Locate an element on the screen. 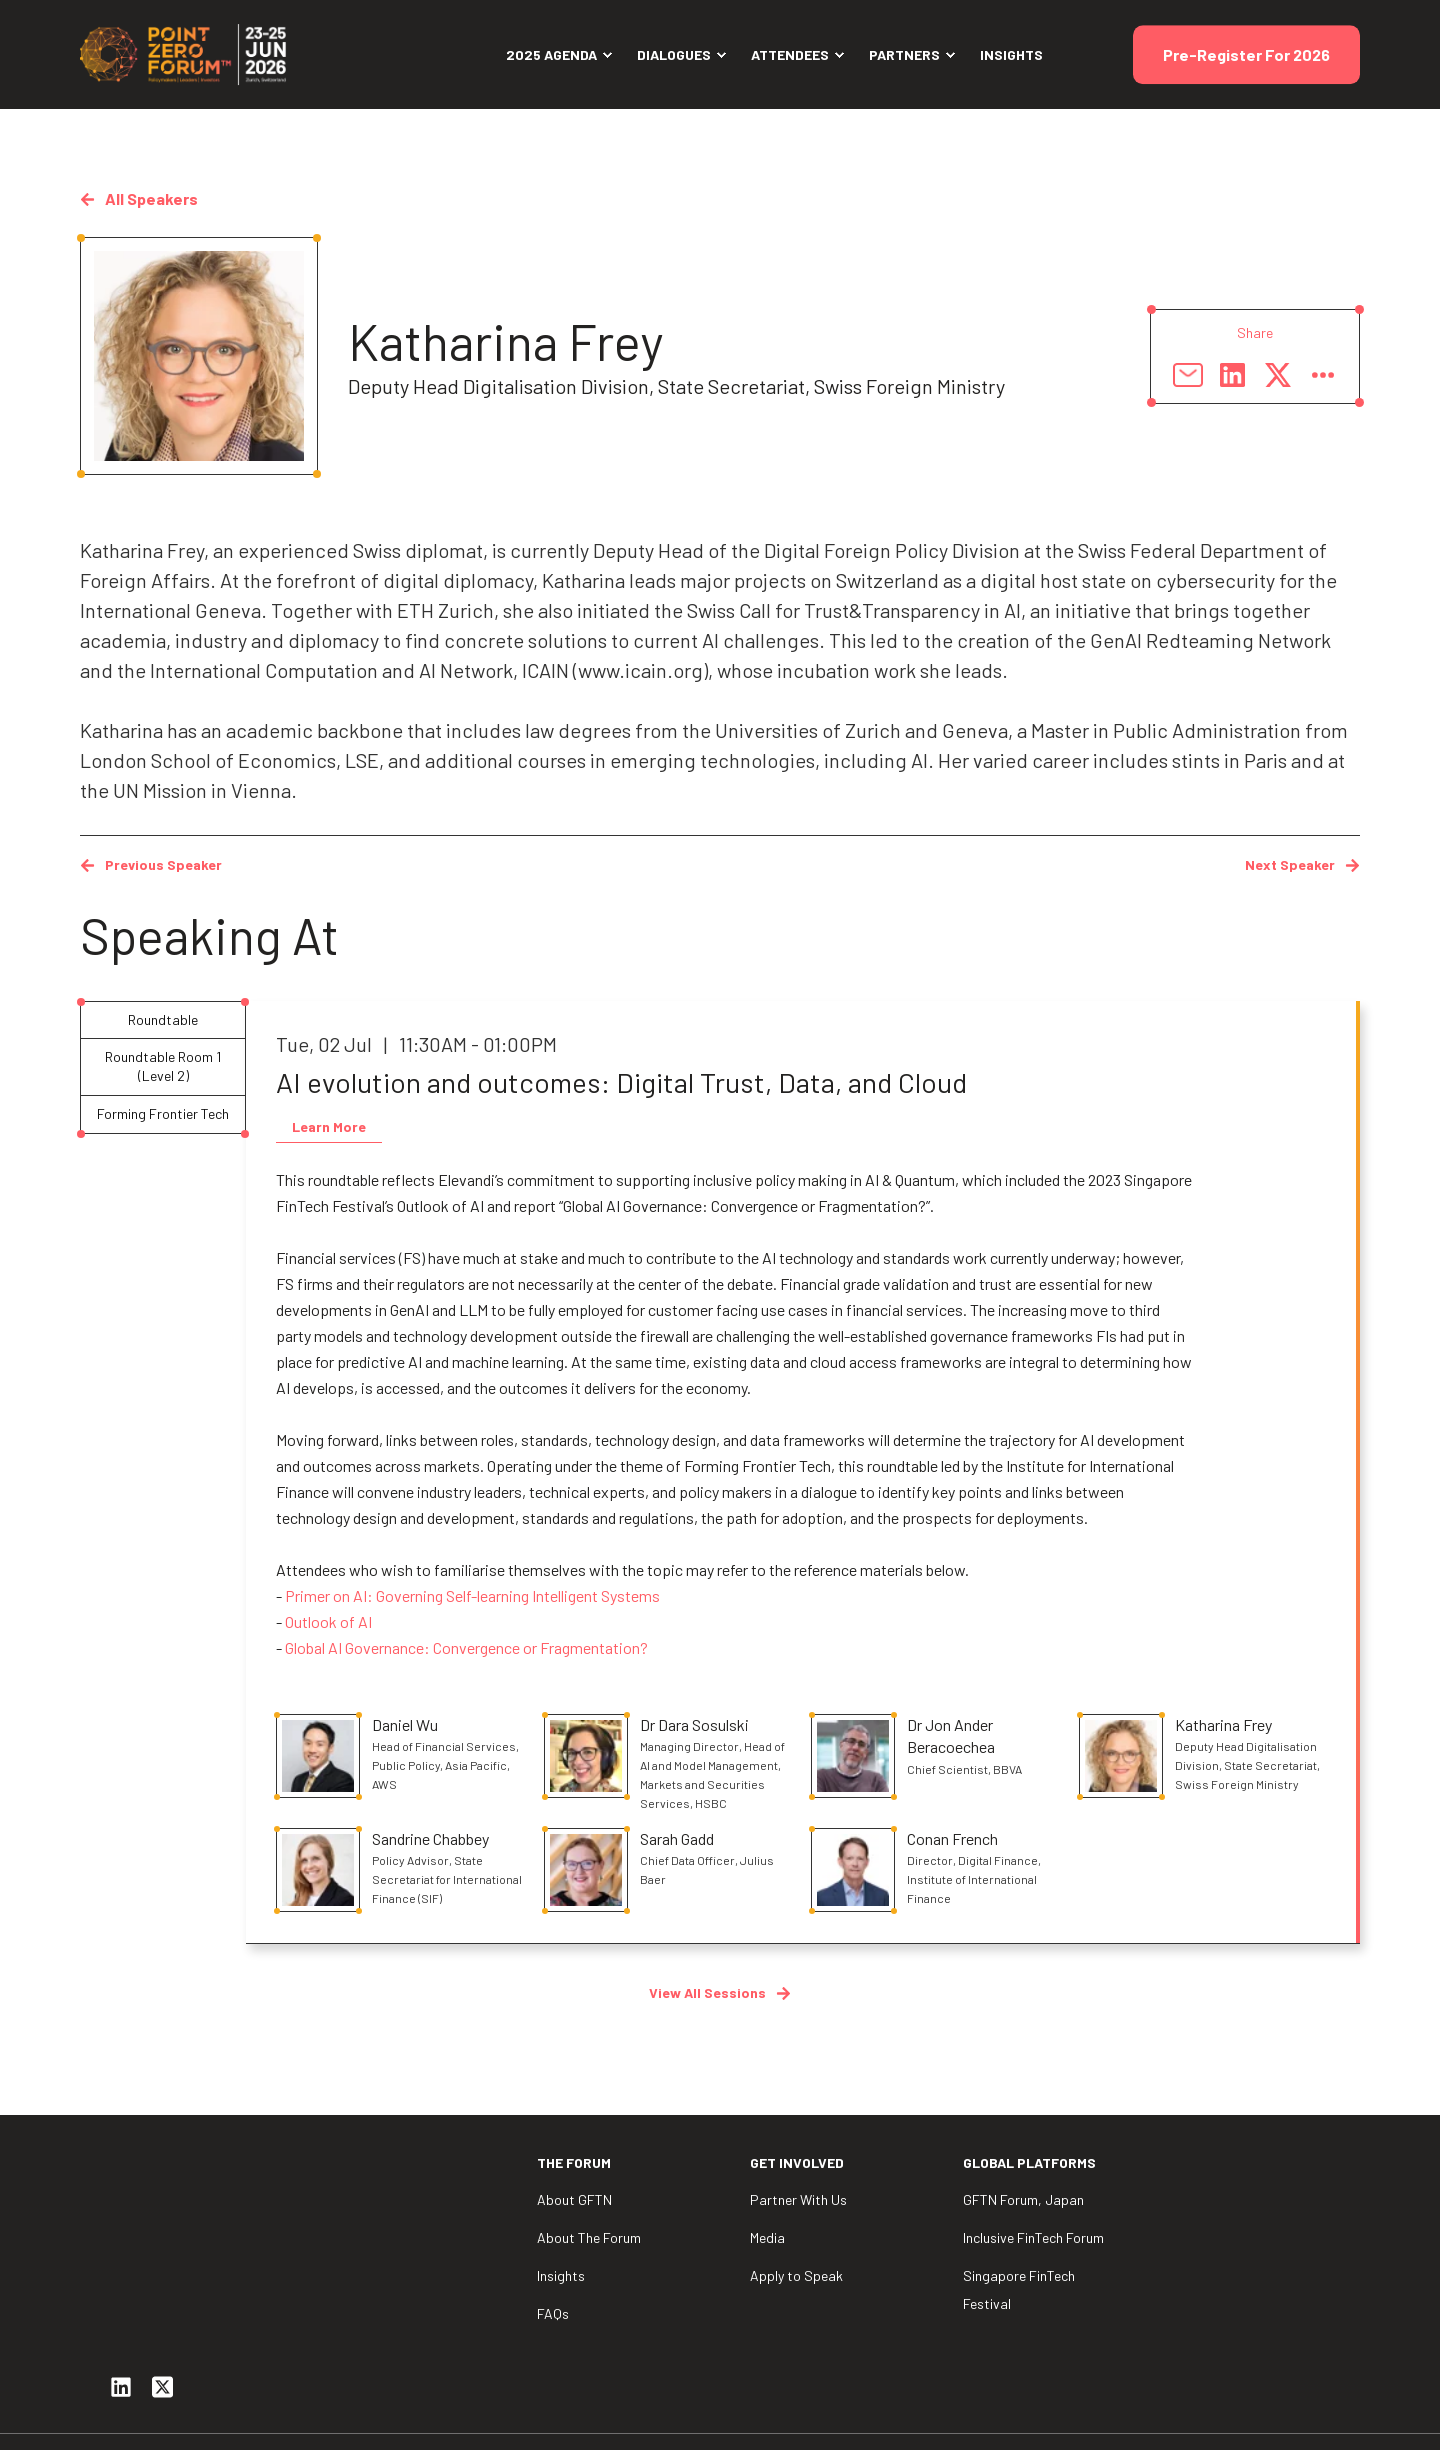  2025 Agenda [menuitem] is located at coordinates (551, 54).